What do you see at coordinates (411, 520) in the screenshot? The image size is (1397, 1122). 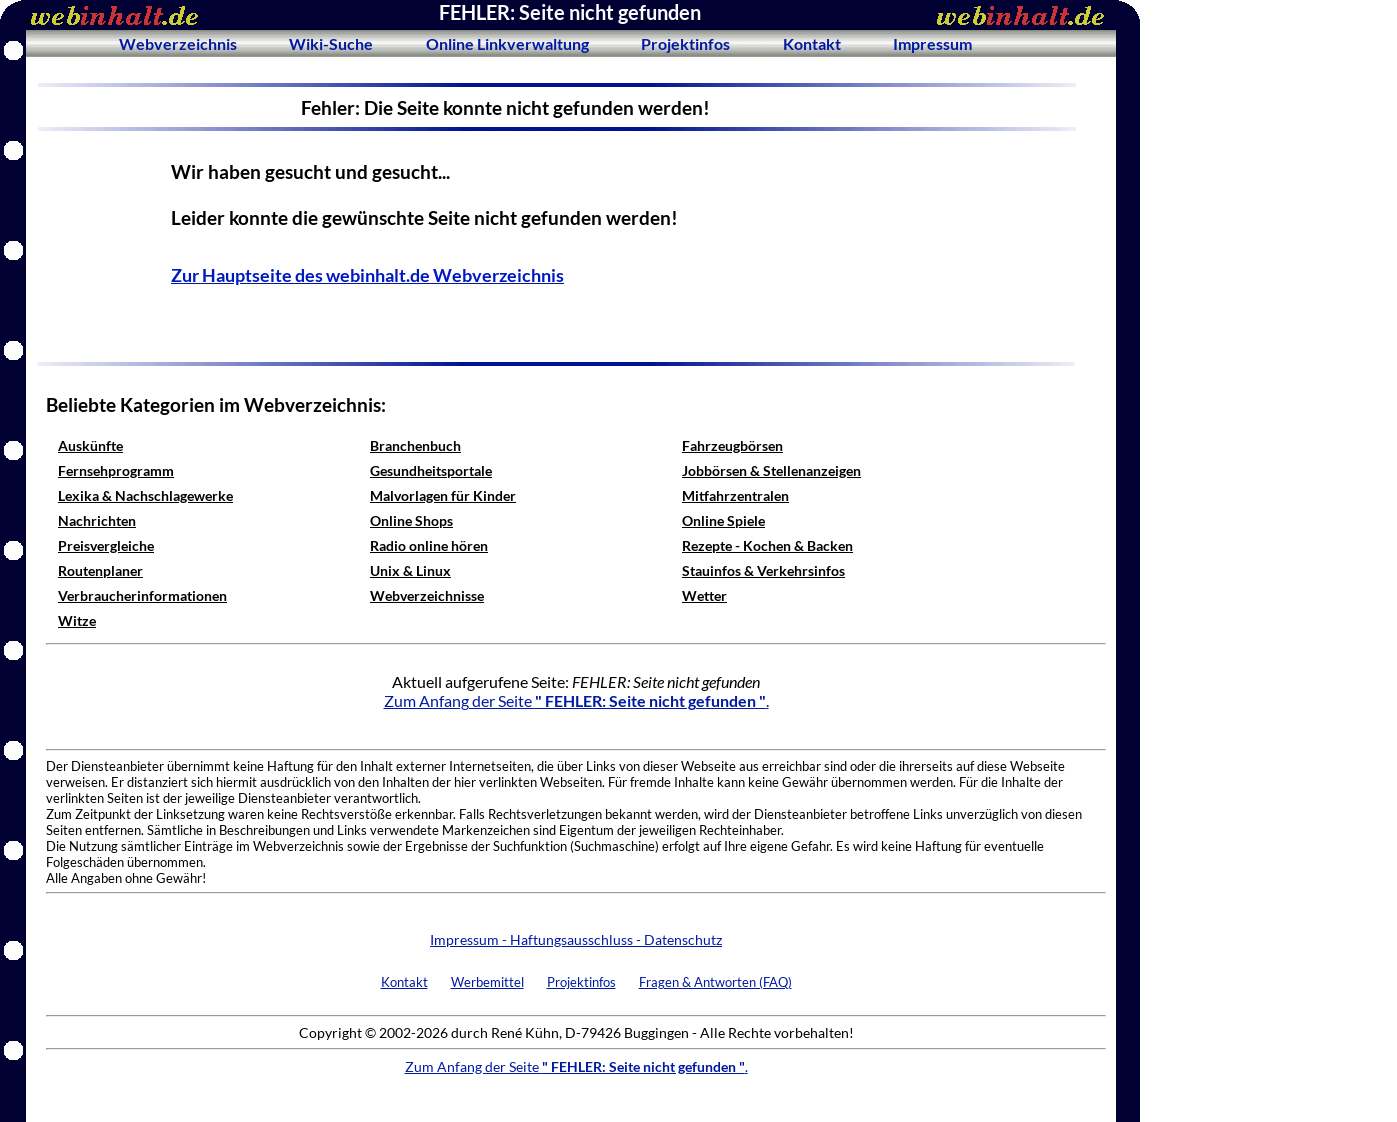 I see `Online Shops` at bounding box center [411, 520].